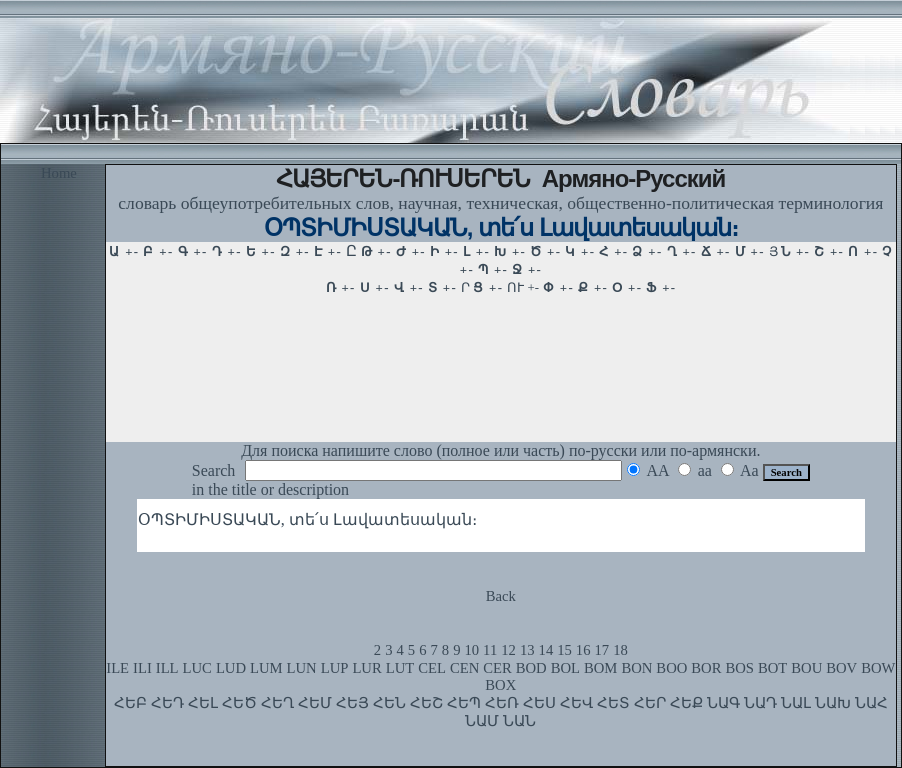 The image size is (902, 768). I want to click on BOO, so click(671, 668).